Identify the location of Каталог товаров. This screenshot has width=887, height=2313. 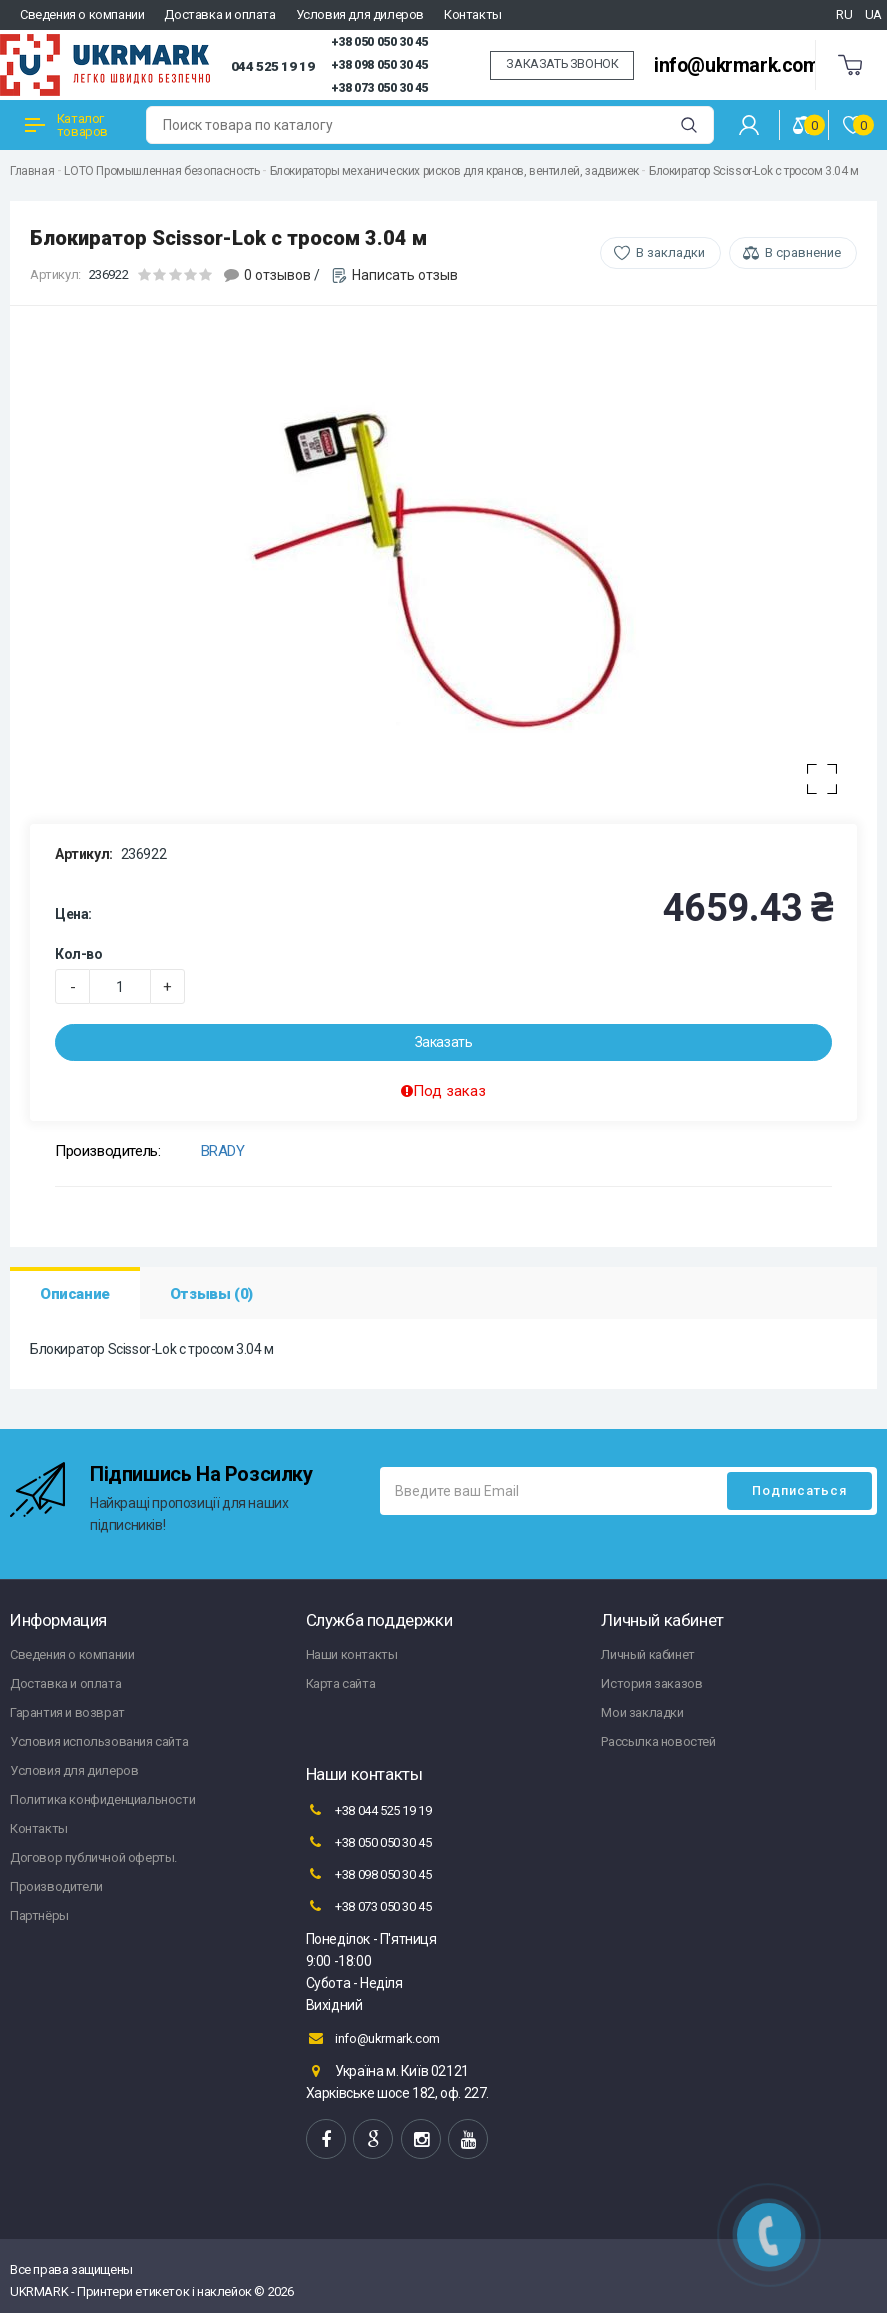
(66, 125).